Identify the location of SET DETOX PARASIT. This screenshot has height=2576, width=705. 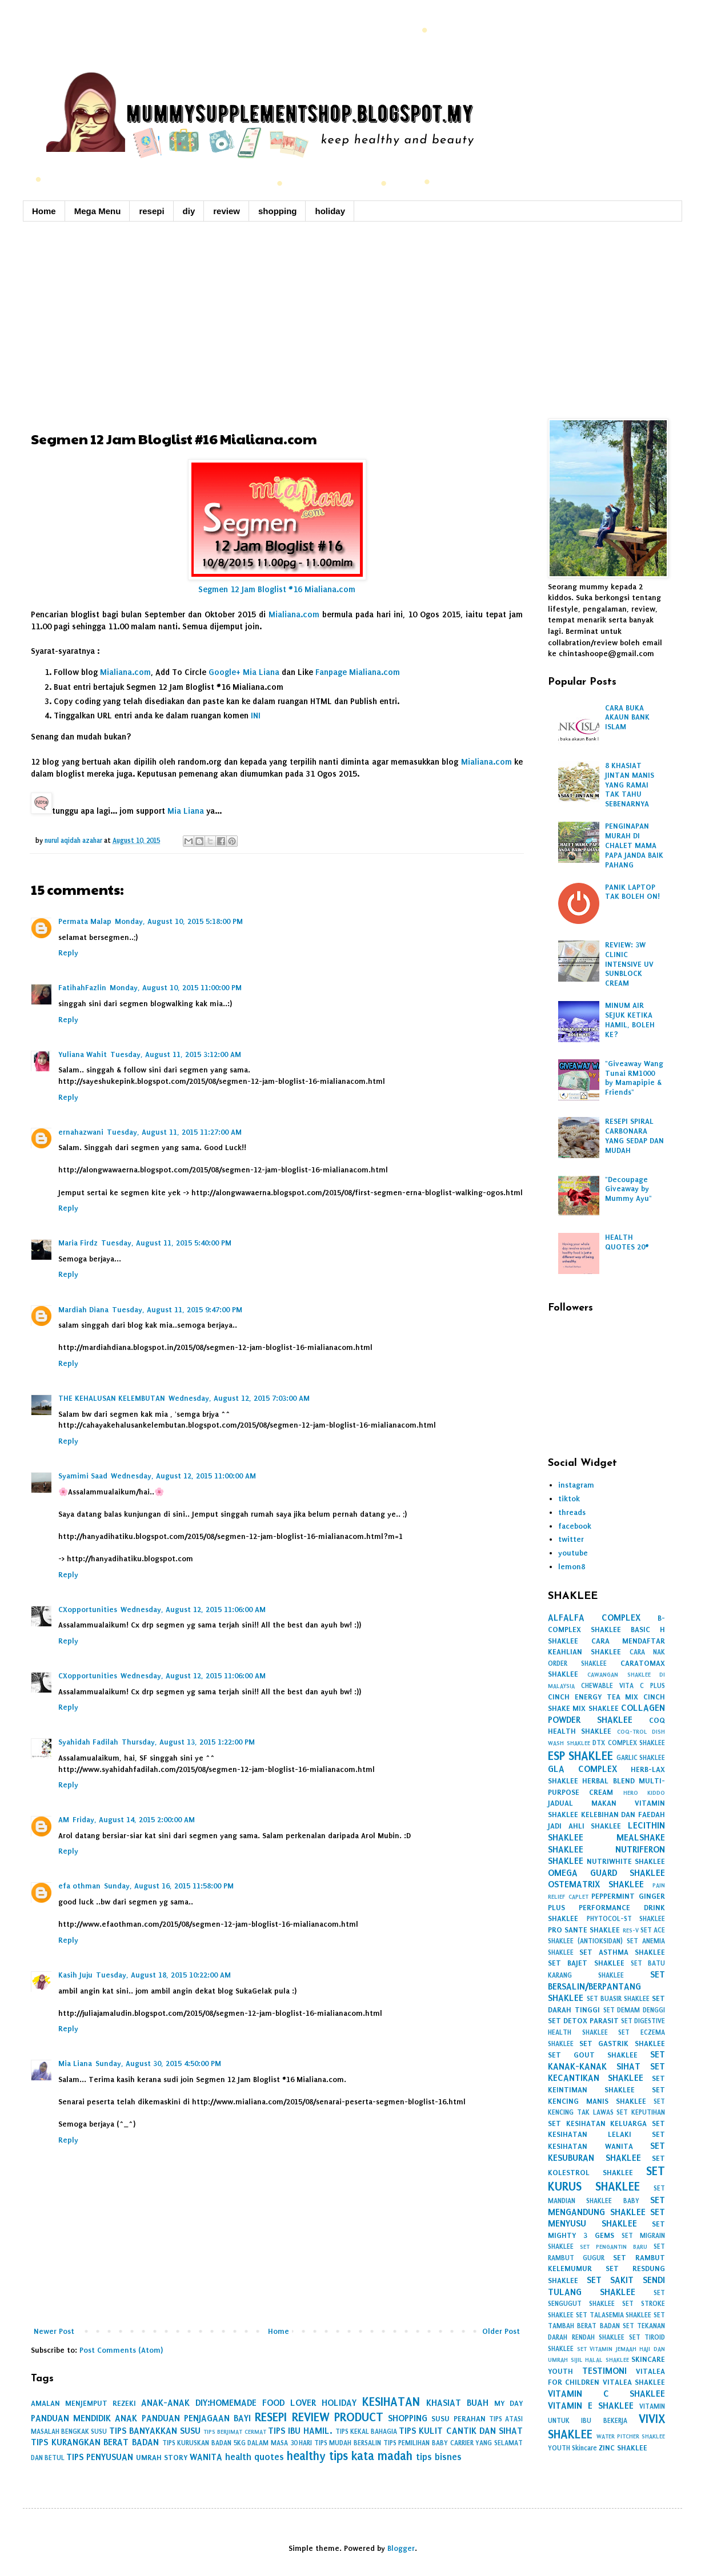
(583, 2020).